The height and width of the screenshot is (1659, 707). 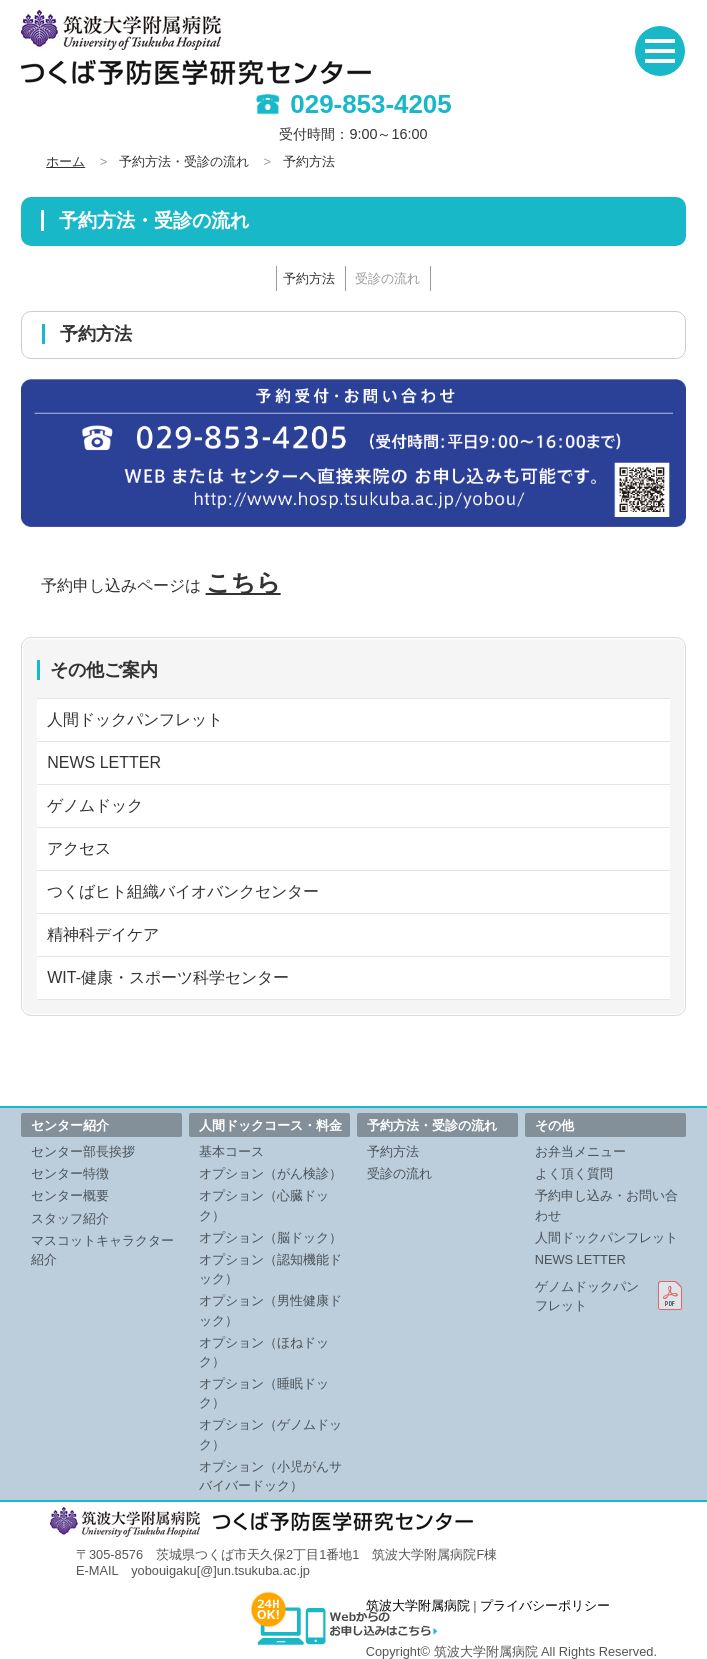 I want to click on 基本コース, so click(x=231, y=1151).